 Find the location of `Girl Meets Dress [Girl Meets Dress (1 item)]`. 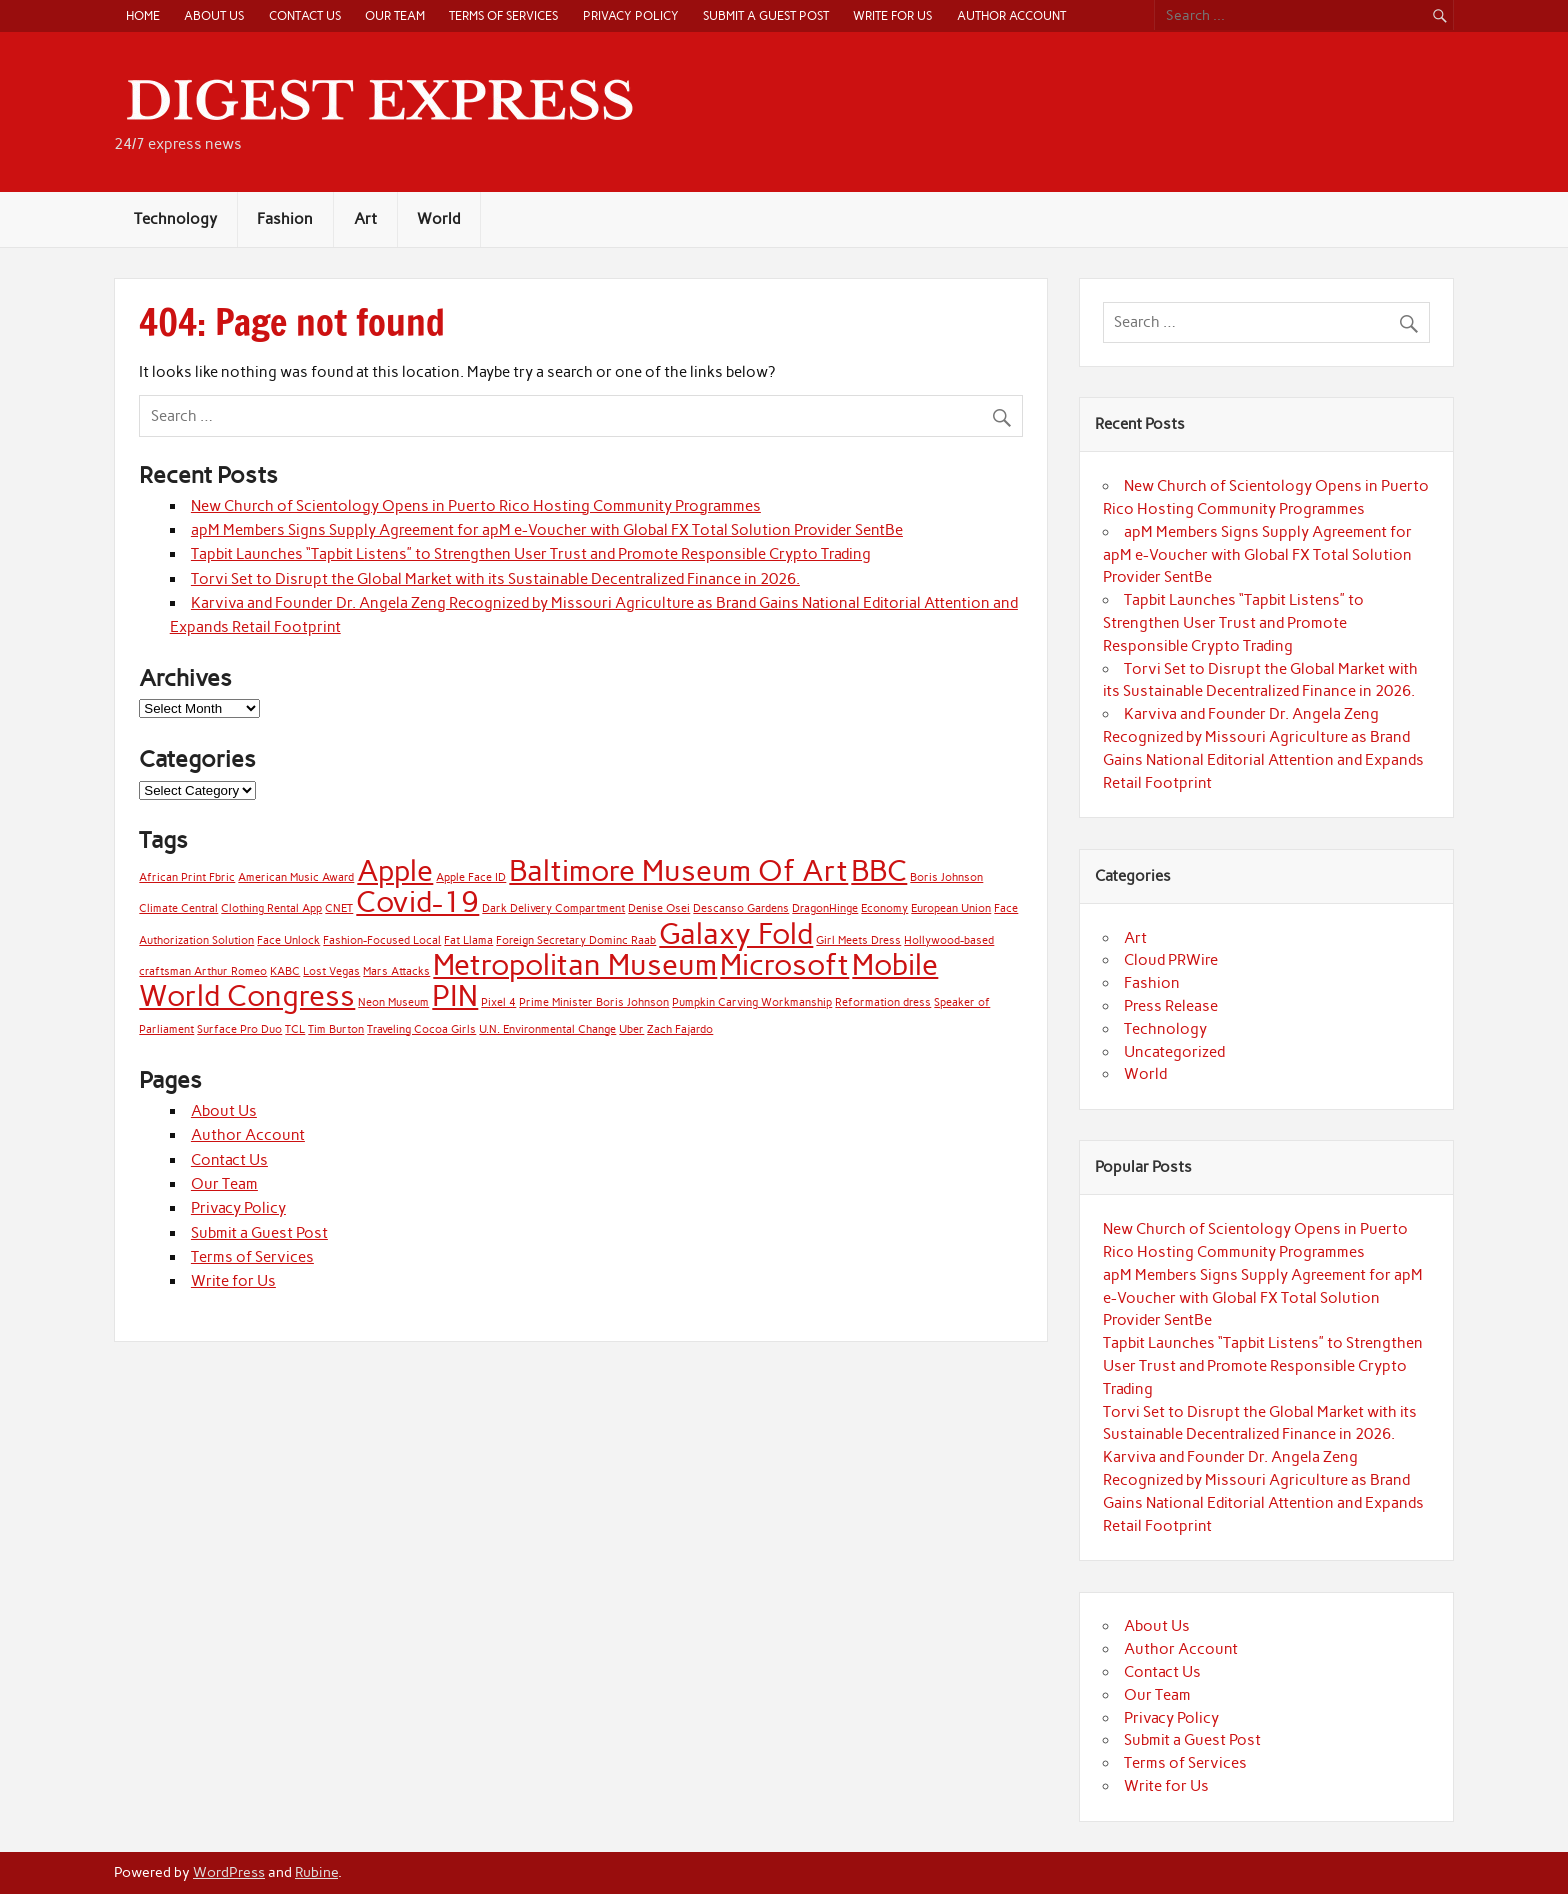

Girl Meets Dress [Girl Meets Dress (1 item)] is located at coordinates (858, 940).